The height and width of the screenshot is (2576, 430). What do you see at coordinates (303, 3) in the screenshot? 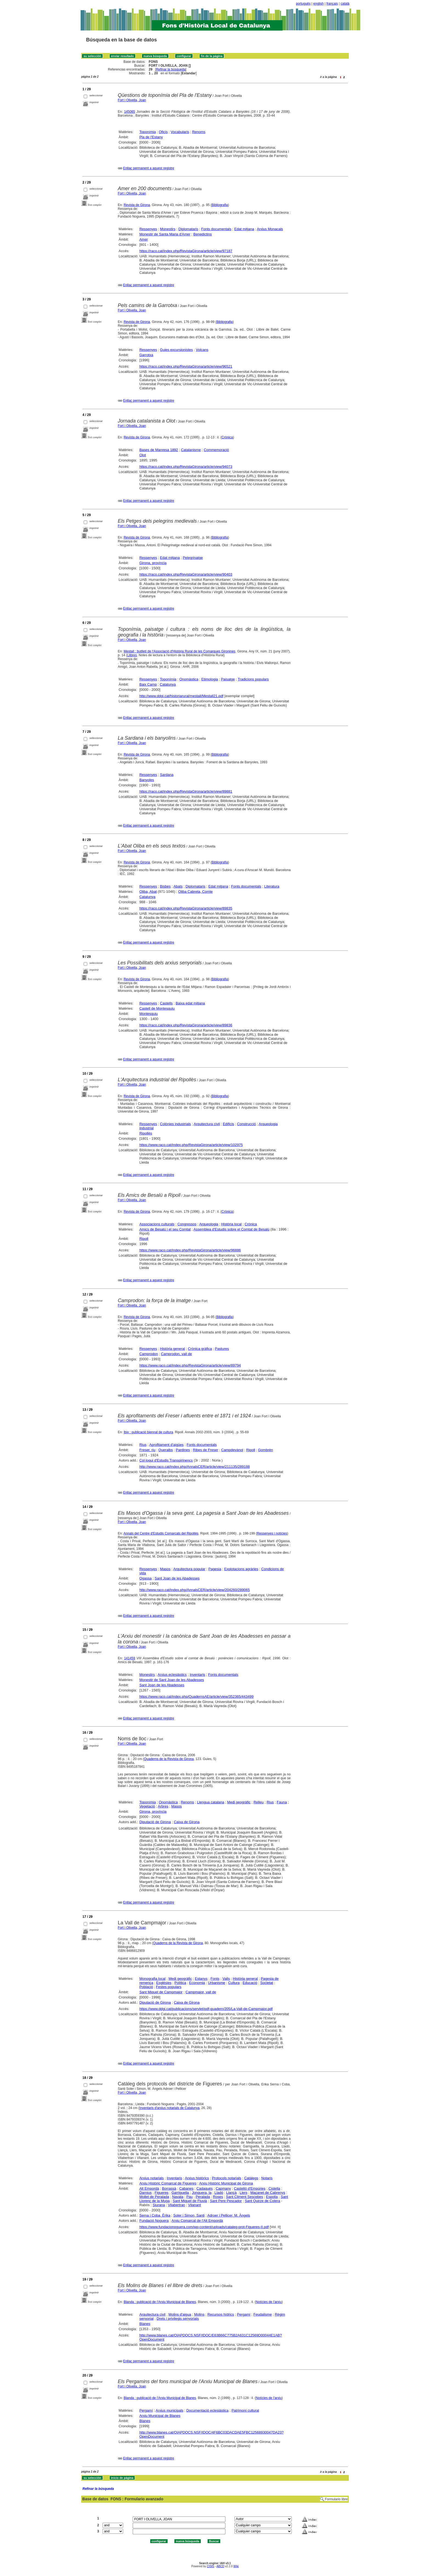
I see `português` at bounding box center [303, 3].